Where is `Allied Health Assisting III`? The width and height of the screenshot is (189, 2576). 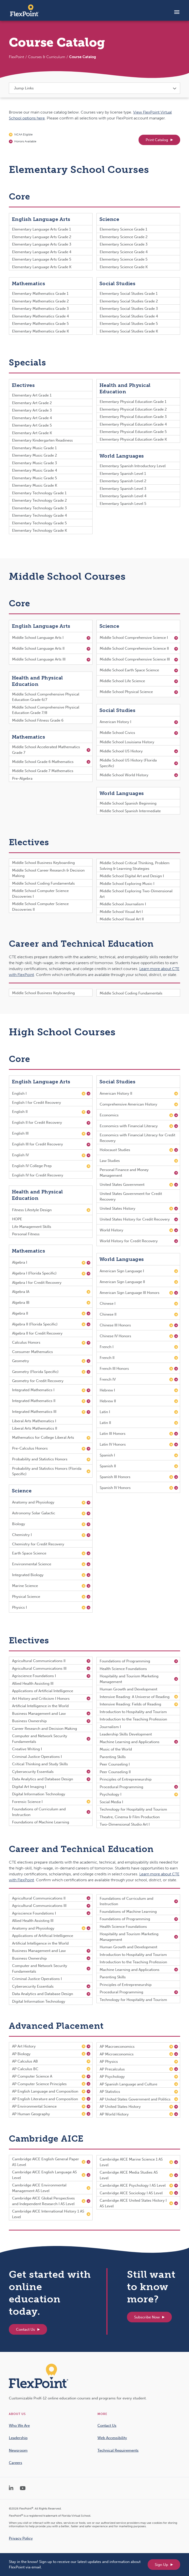
Allied Health Assisting III is located at coordinates (32, 1683).